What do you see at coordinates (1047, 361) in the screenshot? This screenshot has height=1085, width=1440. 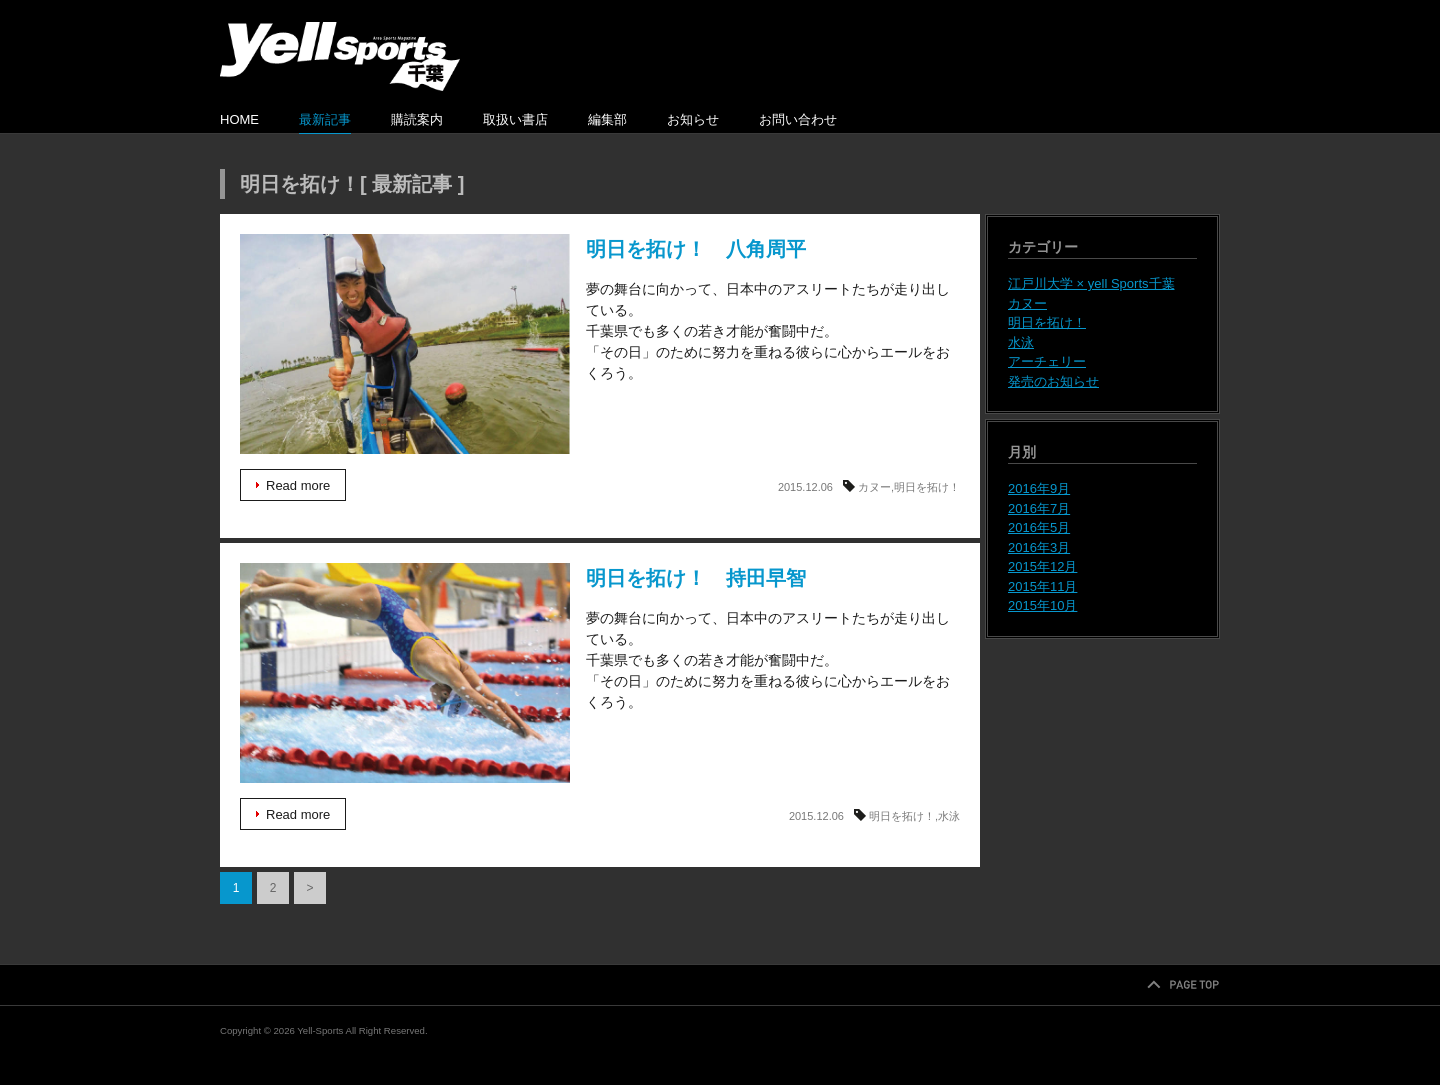 I see `アーチェリー` at bounding box center [1047, 361].